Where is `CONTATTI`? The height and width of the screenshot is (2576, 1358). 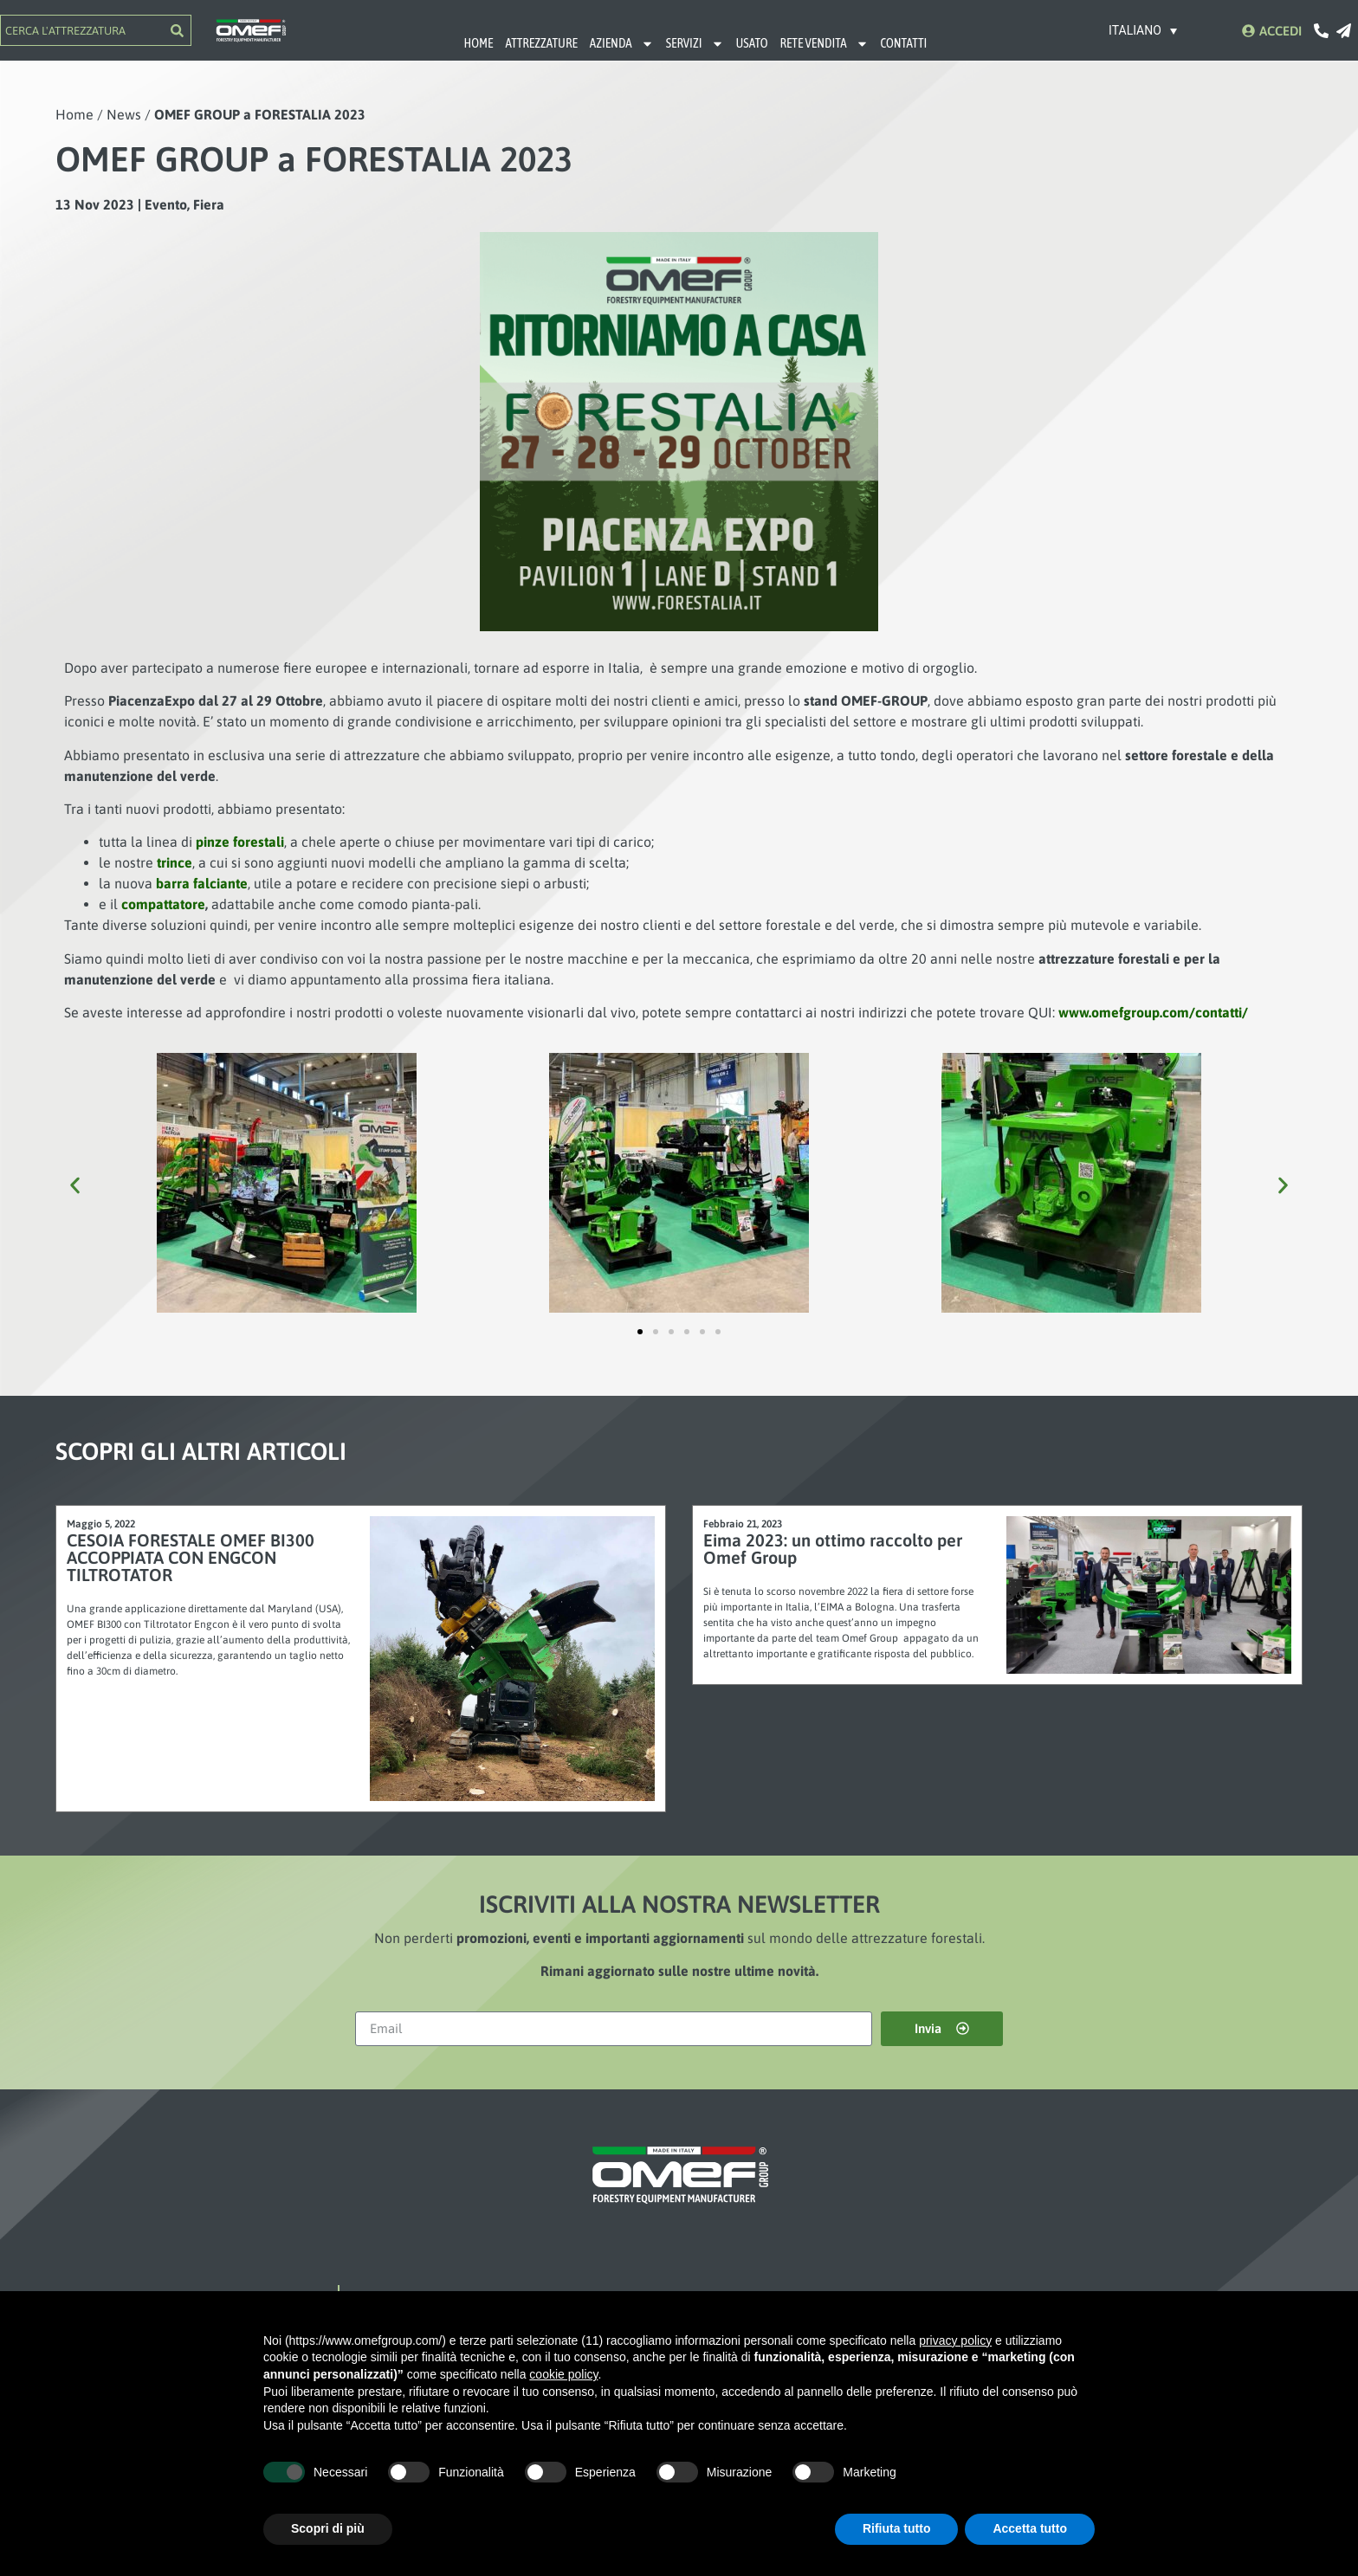
CONTATTI is located at coordinates (904, 43).